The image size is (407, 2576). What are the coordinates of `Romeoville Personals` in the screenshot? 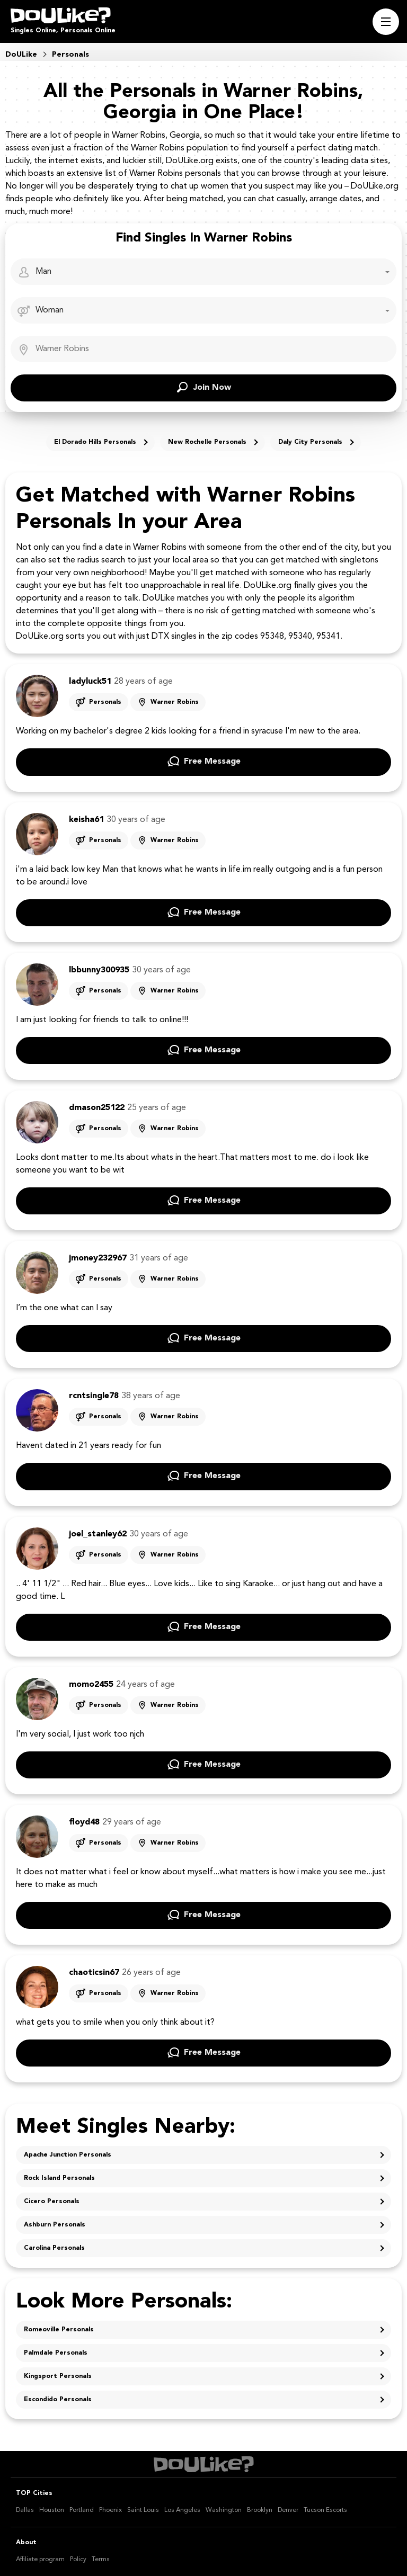 It's located at (59, 2330).